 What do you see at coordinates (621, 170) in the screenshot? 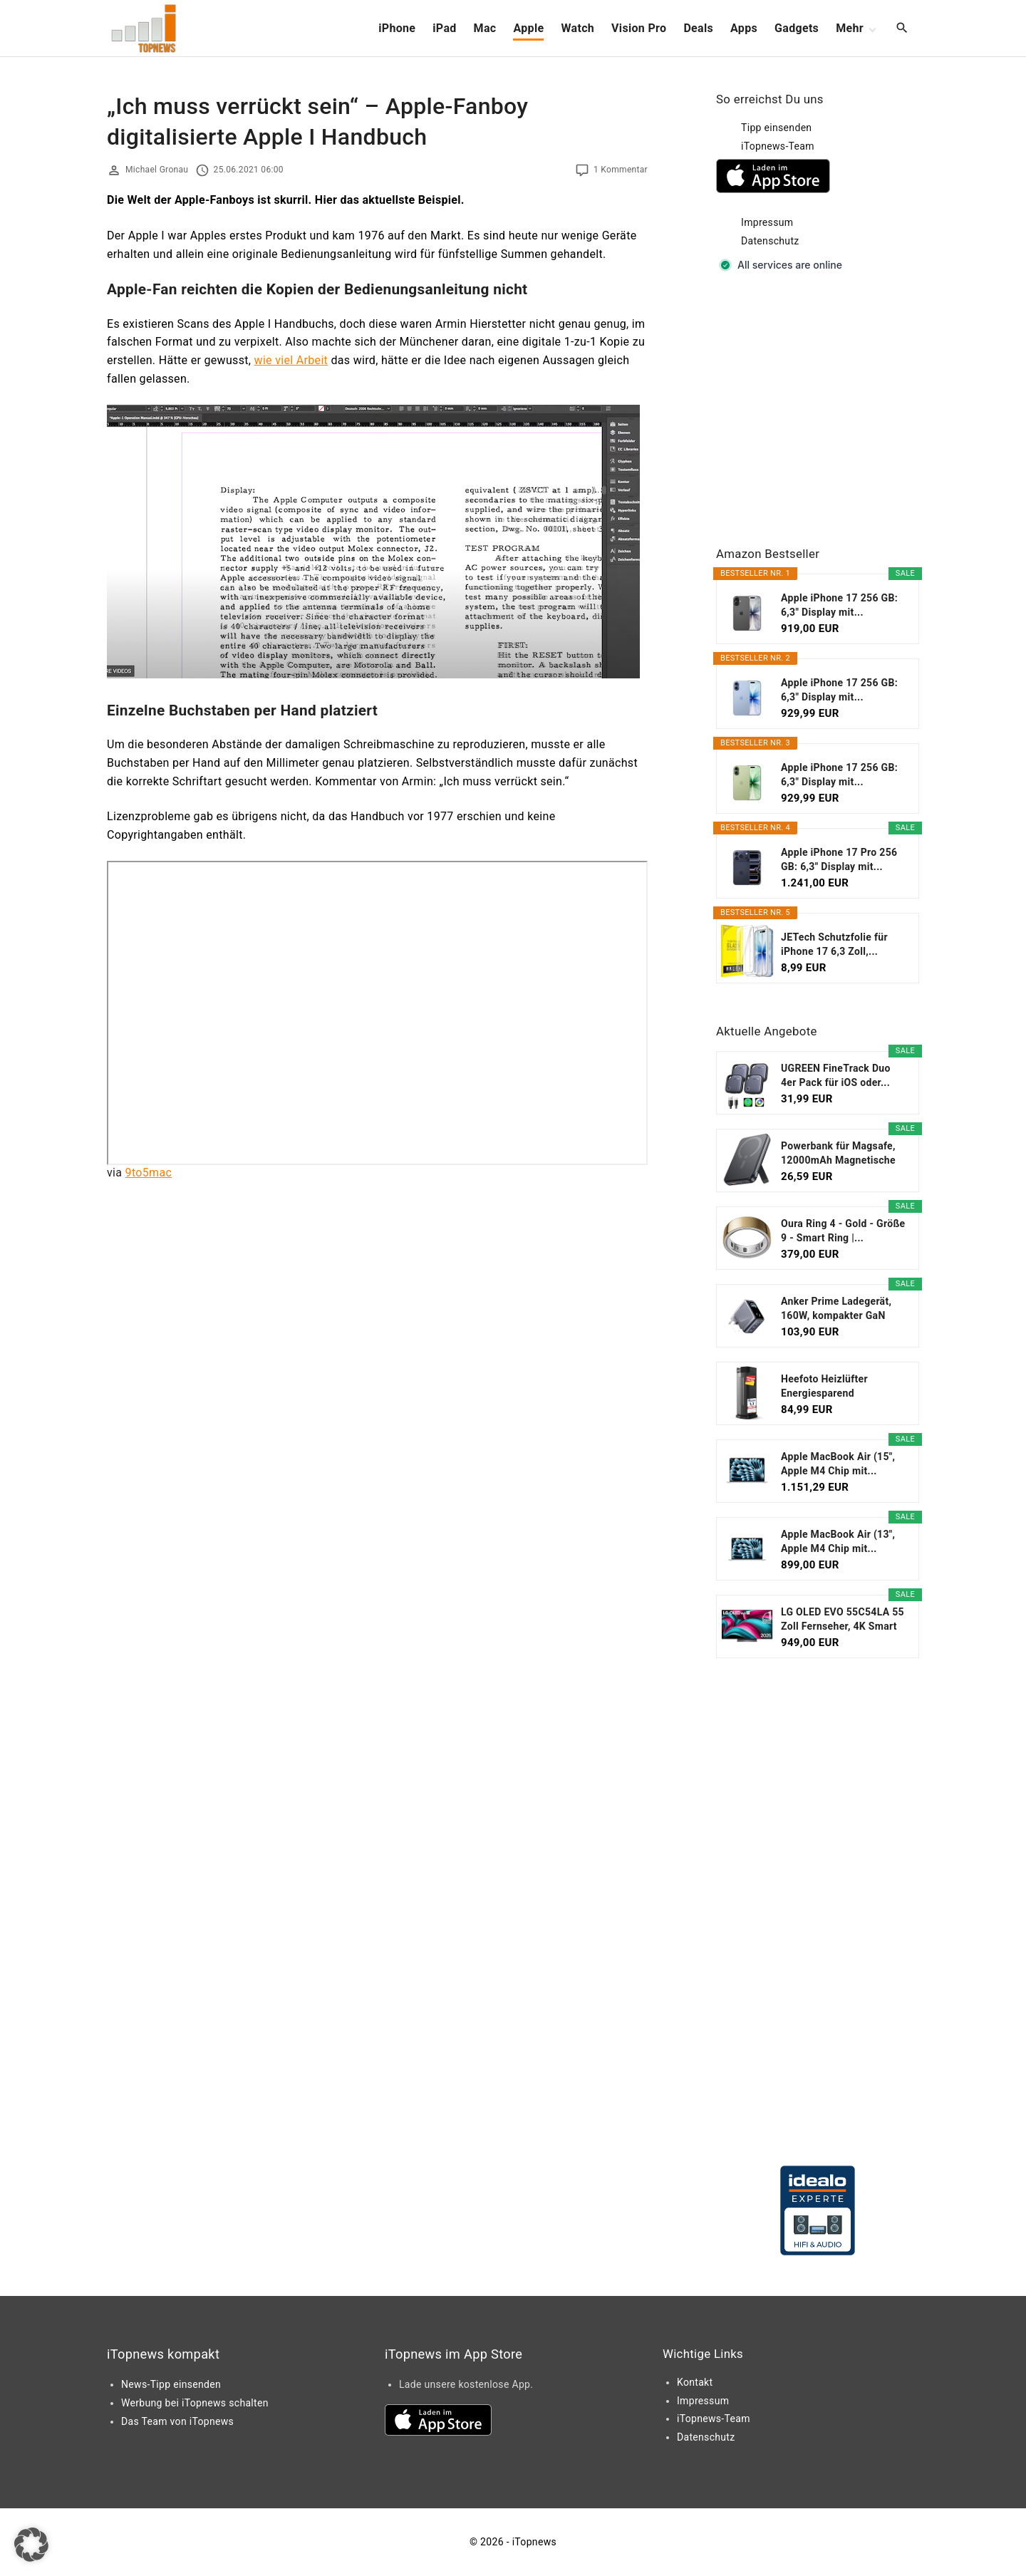
I see `1 Kommentar` at bounding box center [621, 170].